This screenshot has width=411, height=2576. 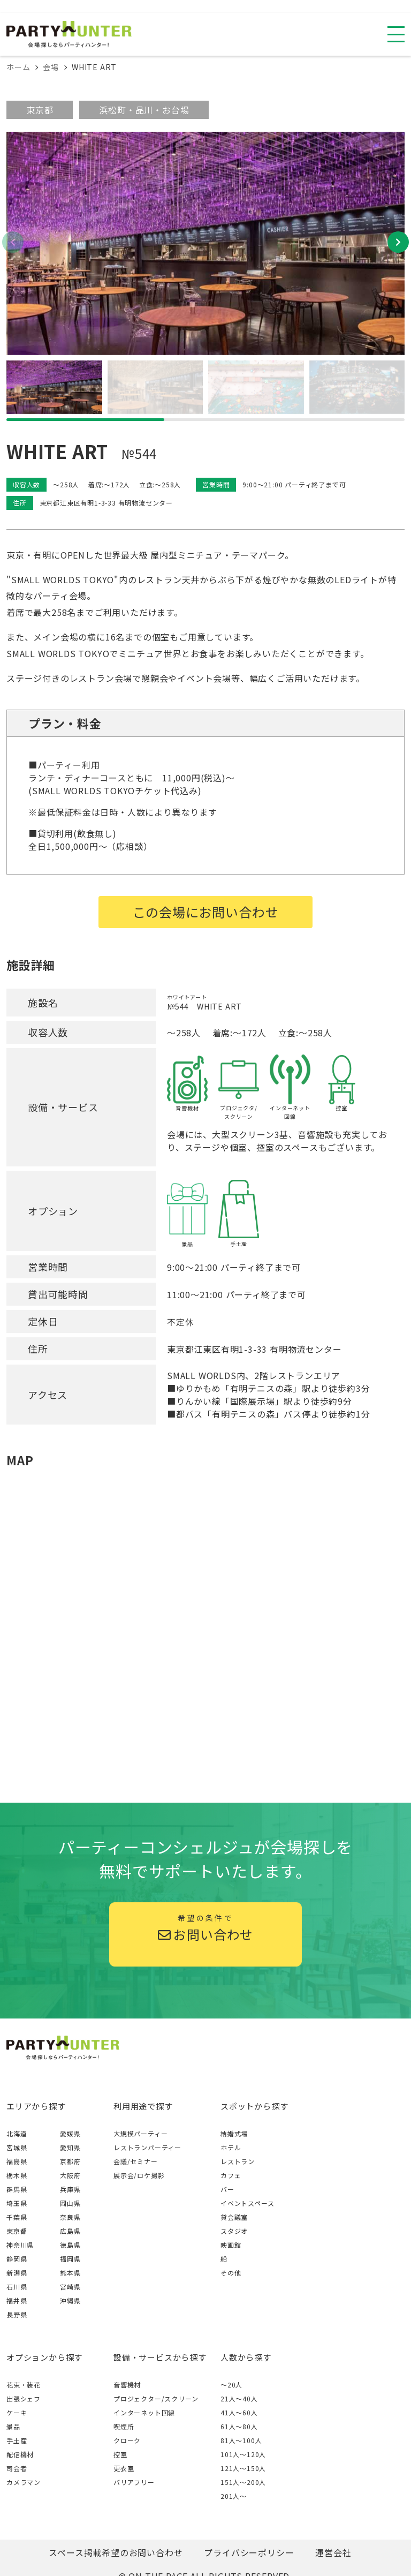 What do you see at coordinates (231, 2384) in the screenshot?
I see `～20人` at bounding box center [231, 2384].